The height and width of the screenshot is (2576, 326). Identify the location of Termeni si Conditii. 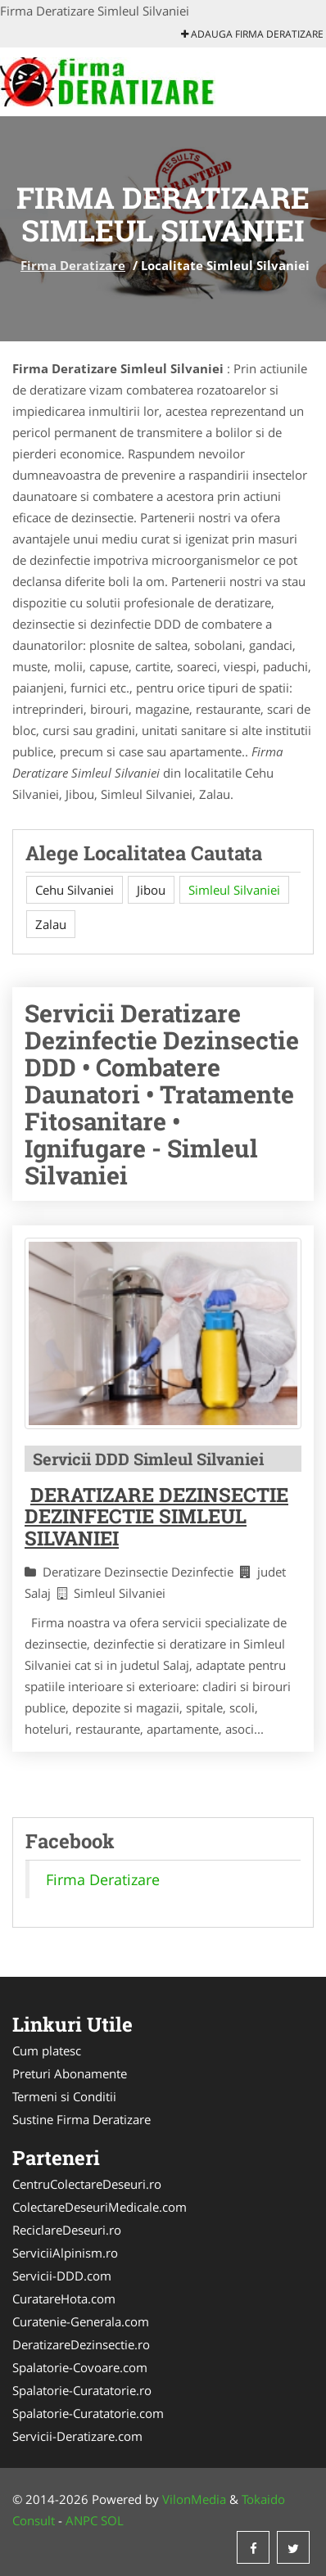
(64, 2096).